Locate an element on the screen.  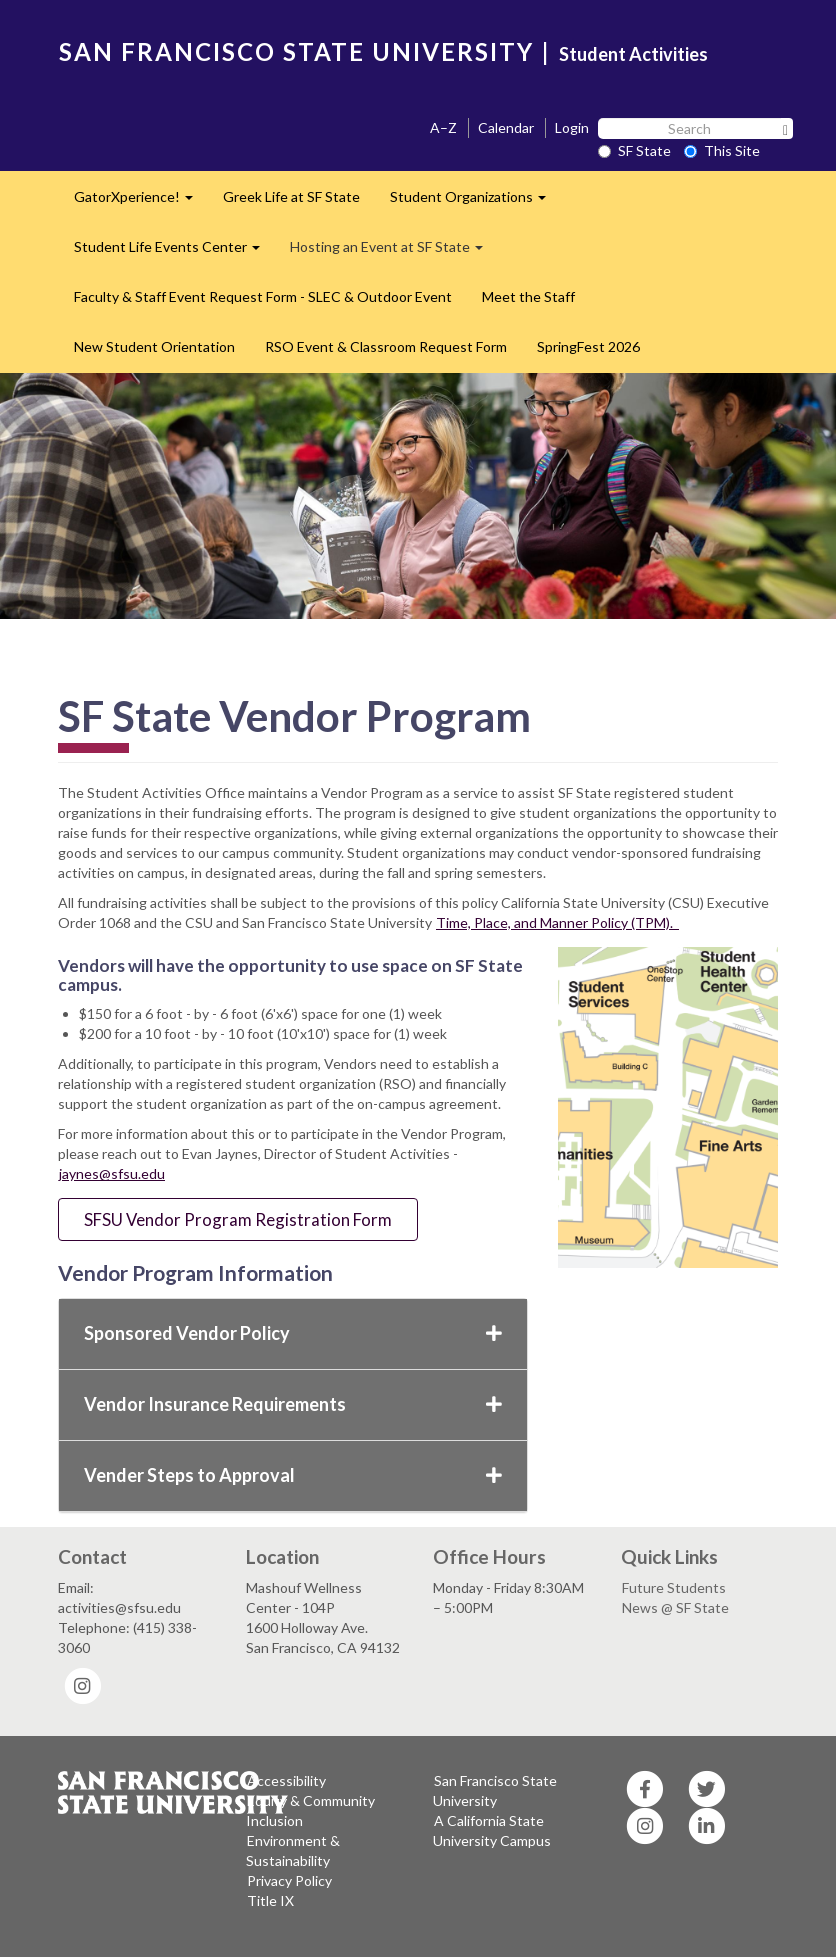
SpringFest 2026 is located at coordinates (588, 346).